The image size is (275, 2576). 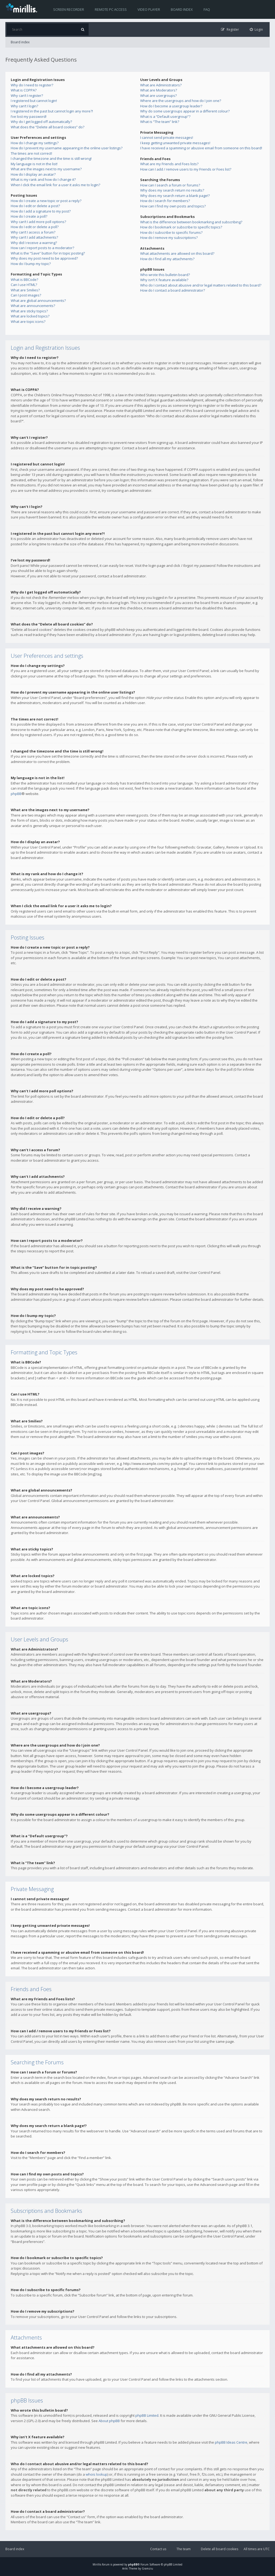 What do you see at coordinates (35, 142) in the screenshot?
I see `How do I change my settings?` at bounding box center [35, 142].